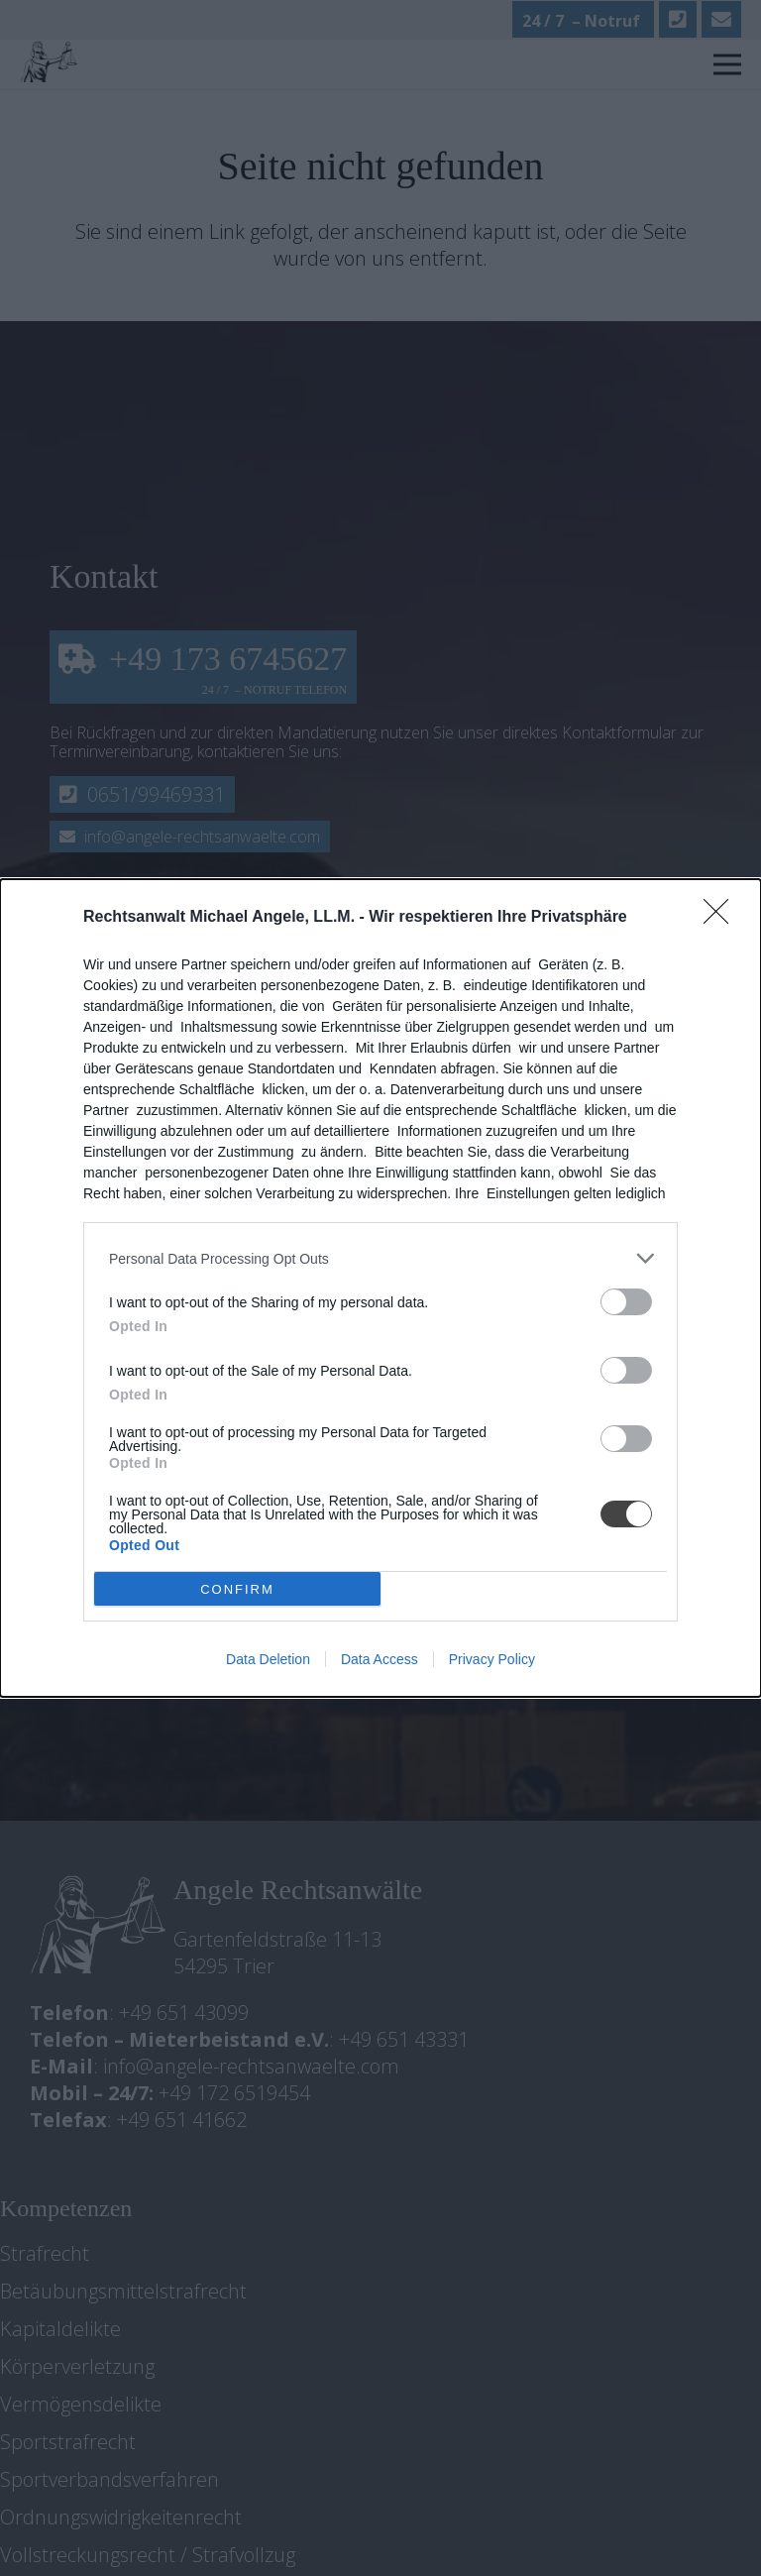  I want to click on Data Access, so click(379, 1659).